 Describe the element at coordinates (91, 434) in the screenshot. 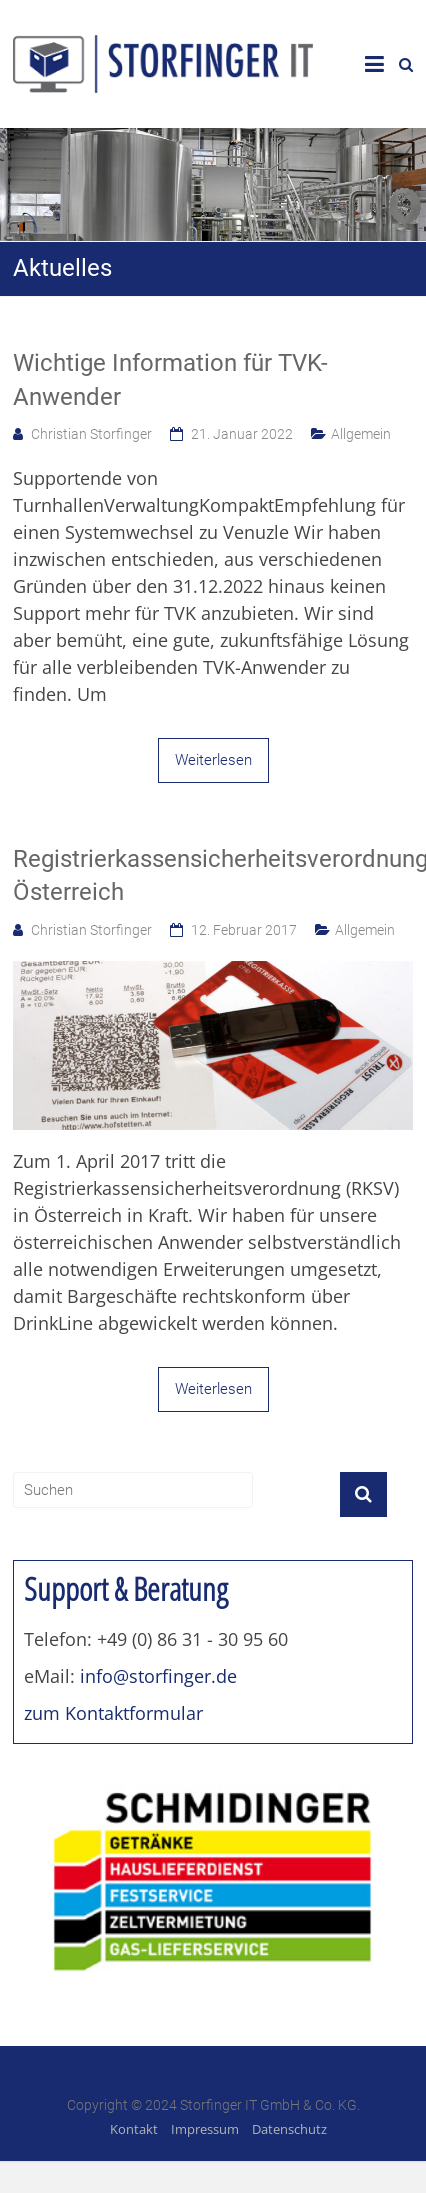

I see `Christian Storfinger` at that location.